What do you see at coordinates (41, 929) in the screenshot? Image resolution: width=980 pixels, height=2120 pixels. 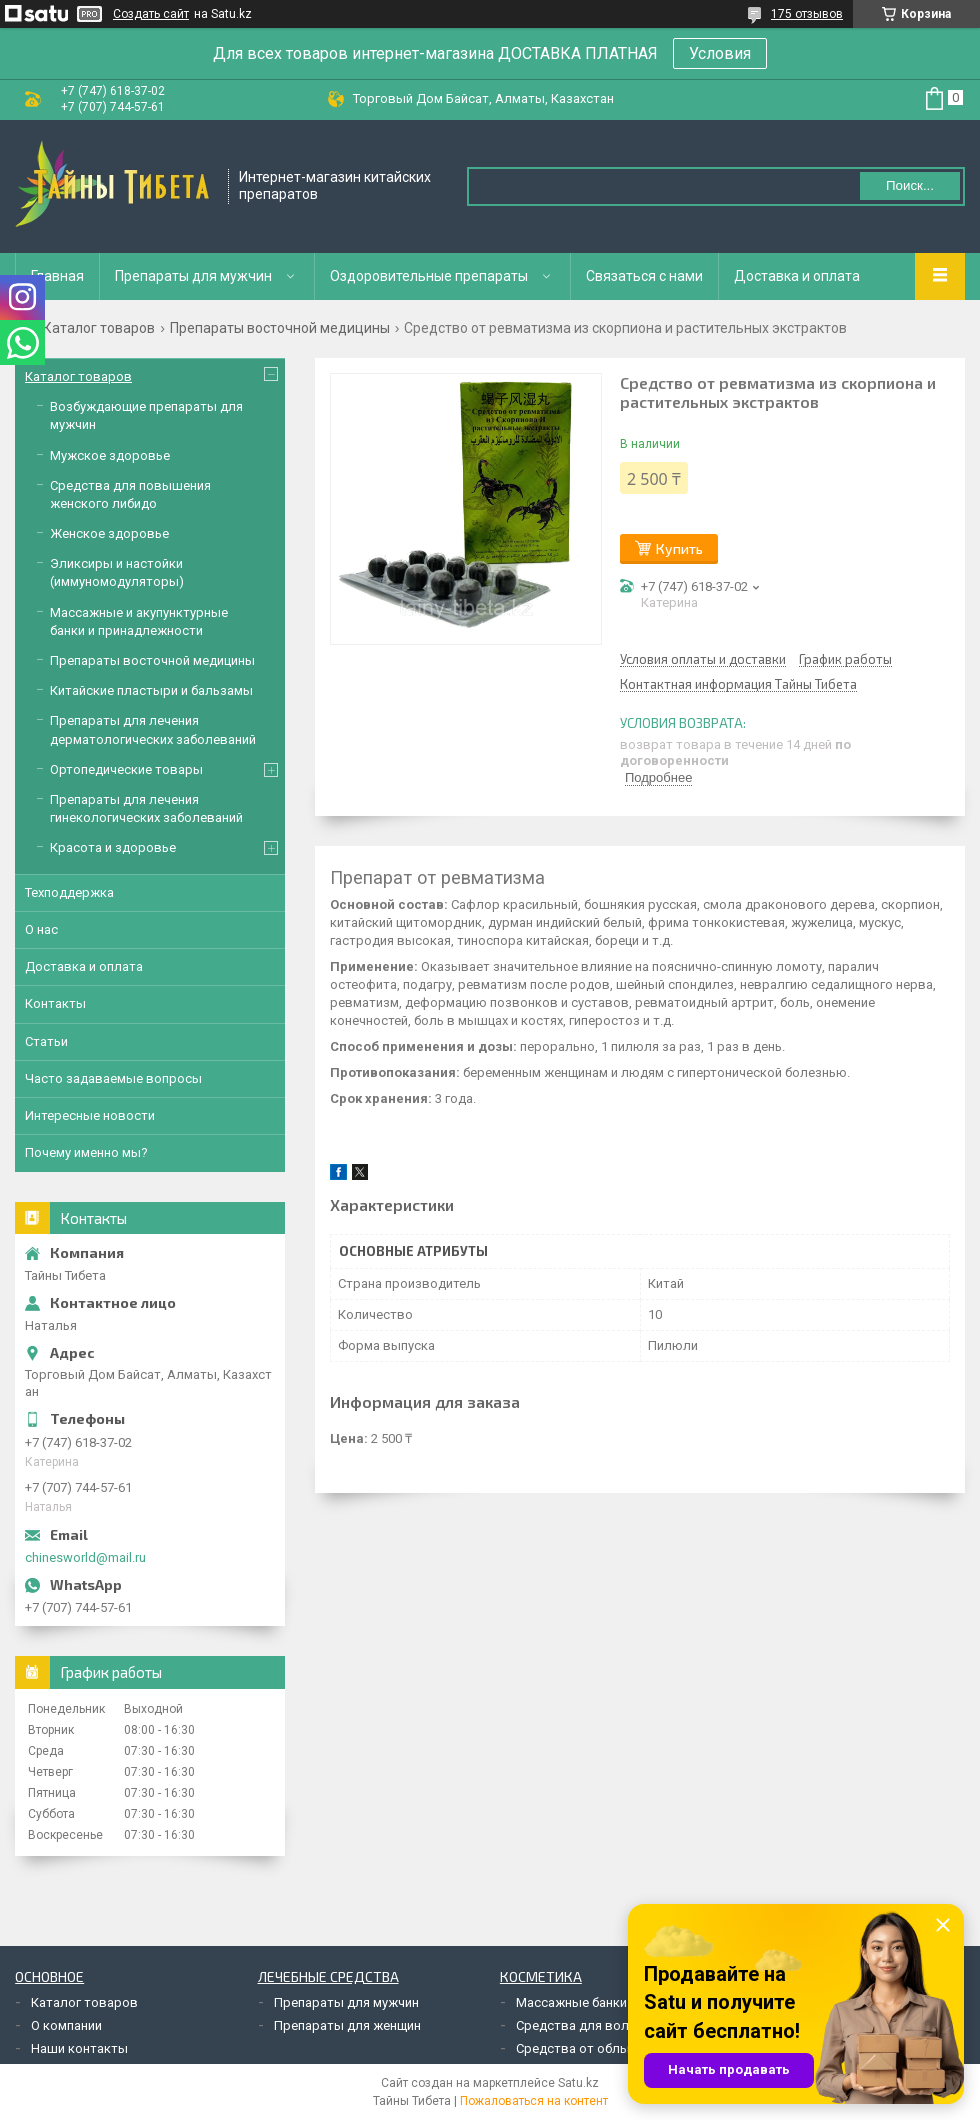 I see `О нас` at bounding box center [41, 929].